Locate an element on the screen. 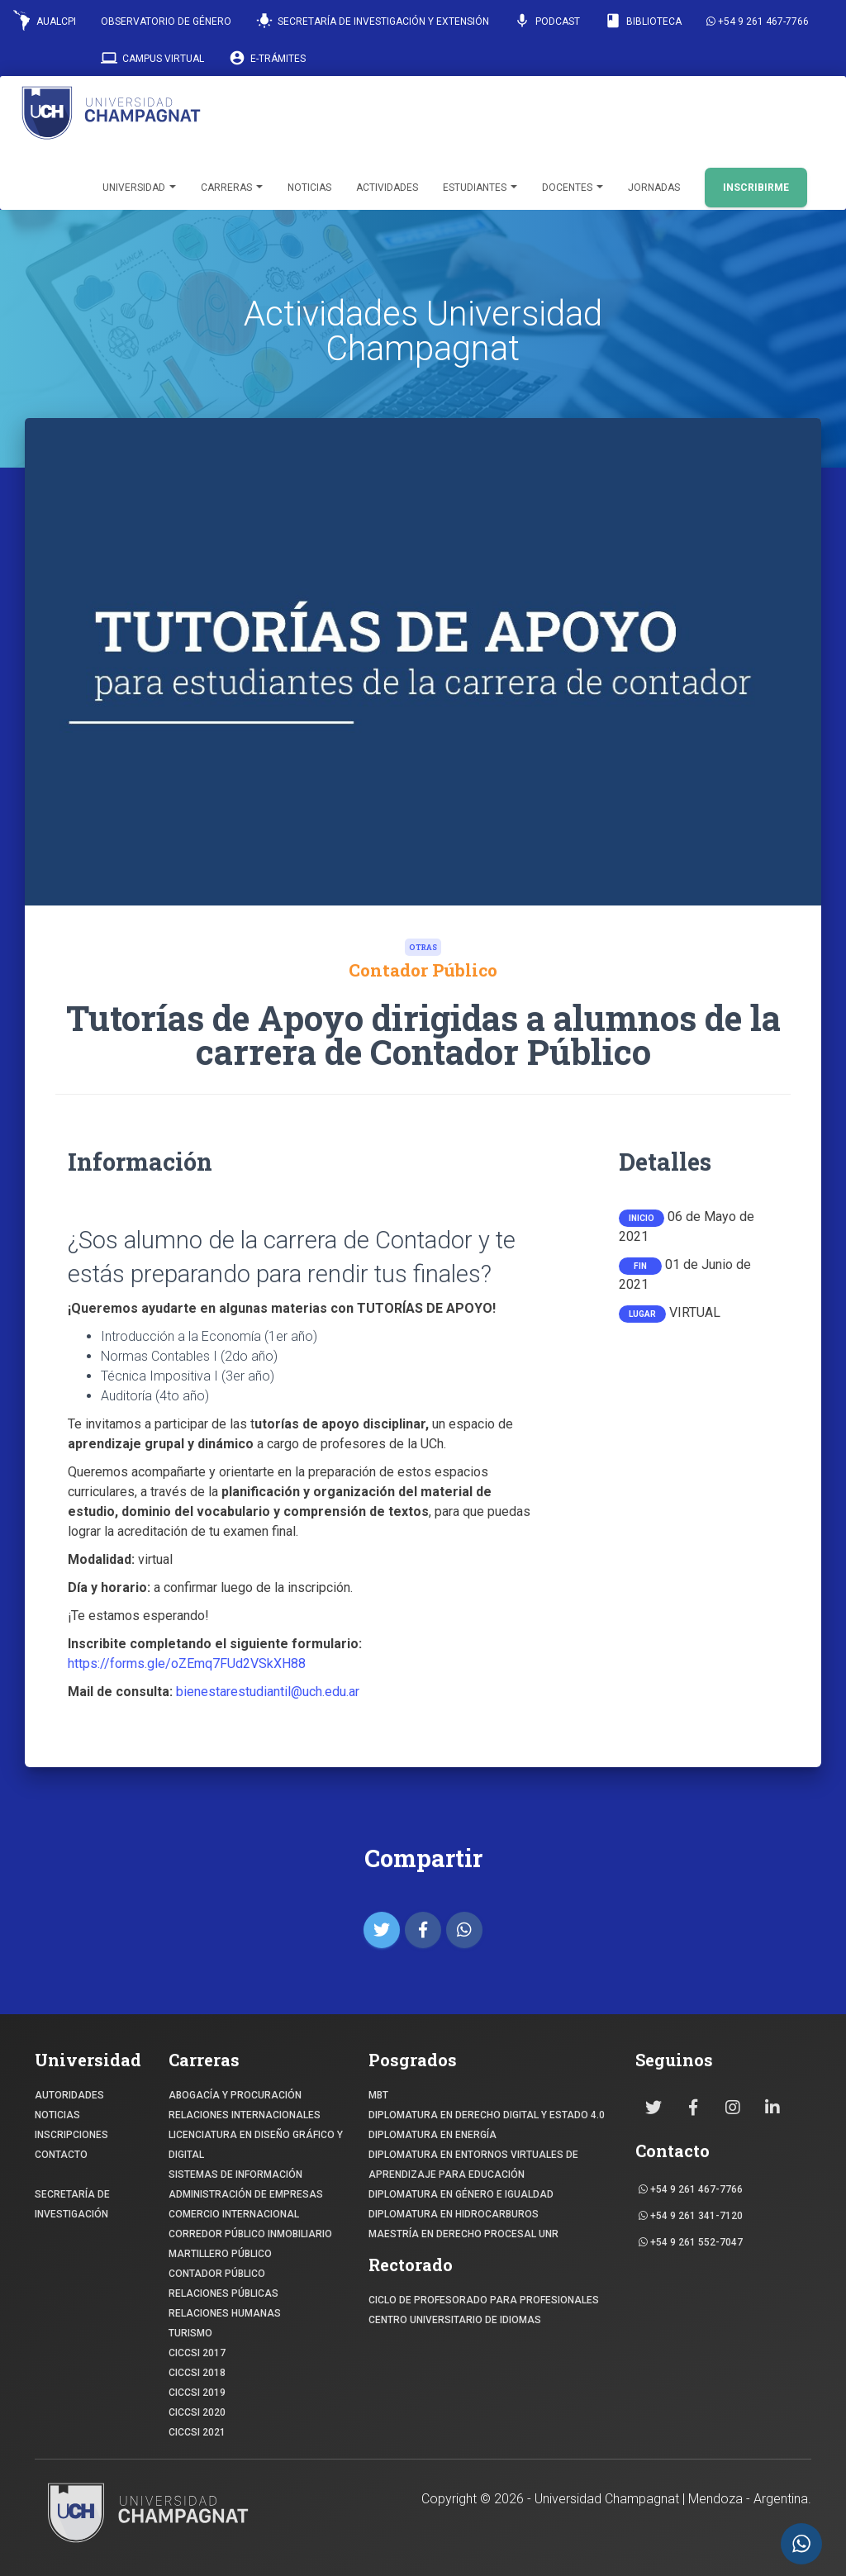 This screenshot has height=2576, width=846. MAESTRÍA EN DERECHO PROCESAL UNR is located at coordinates (463, 2234).